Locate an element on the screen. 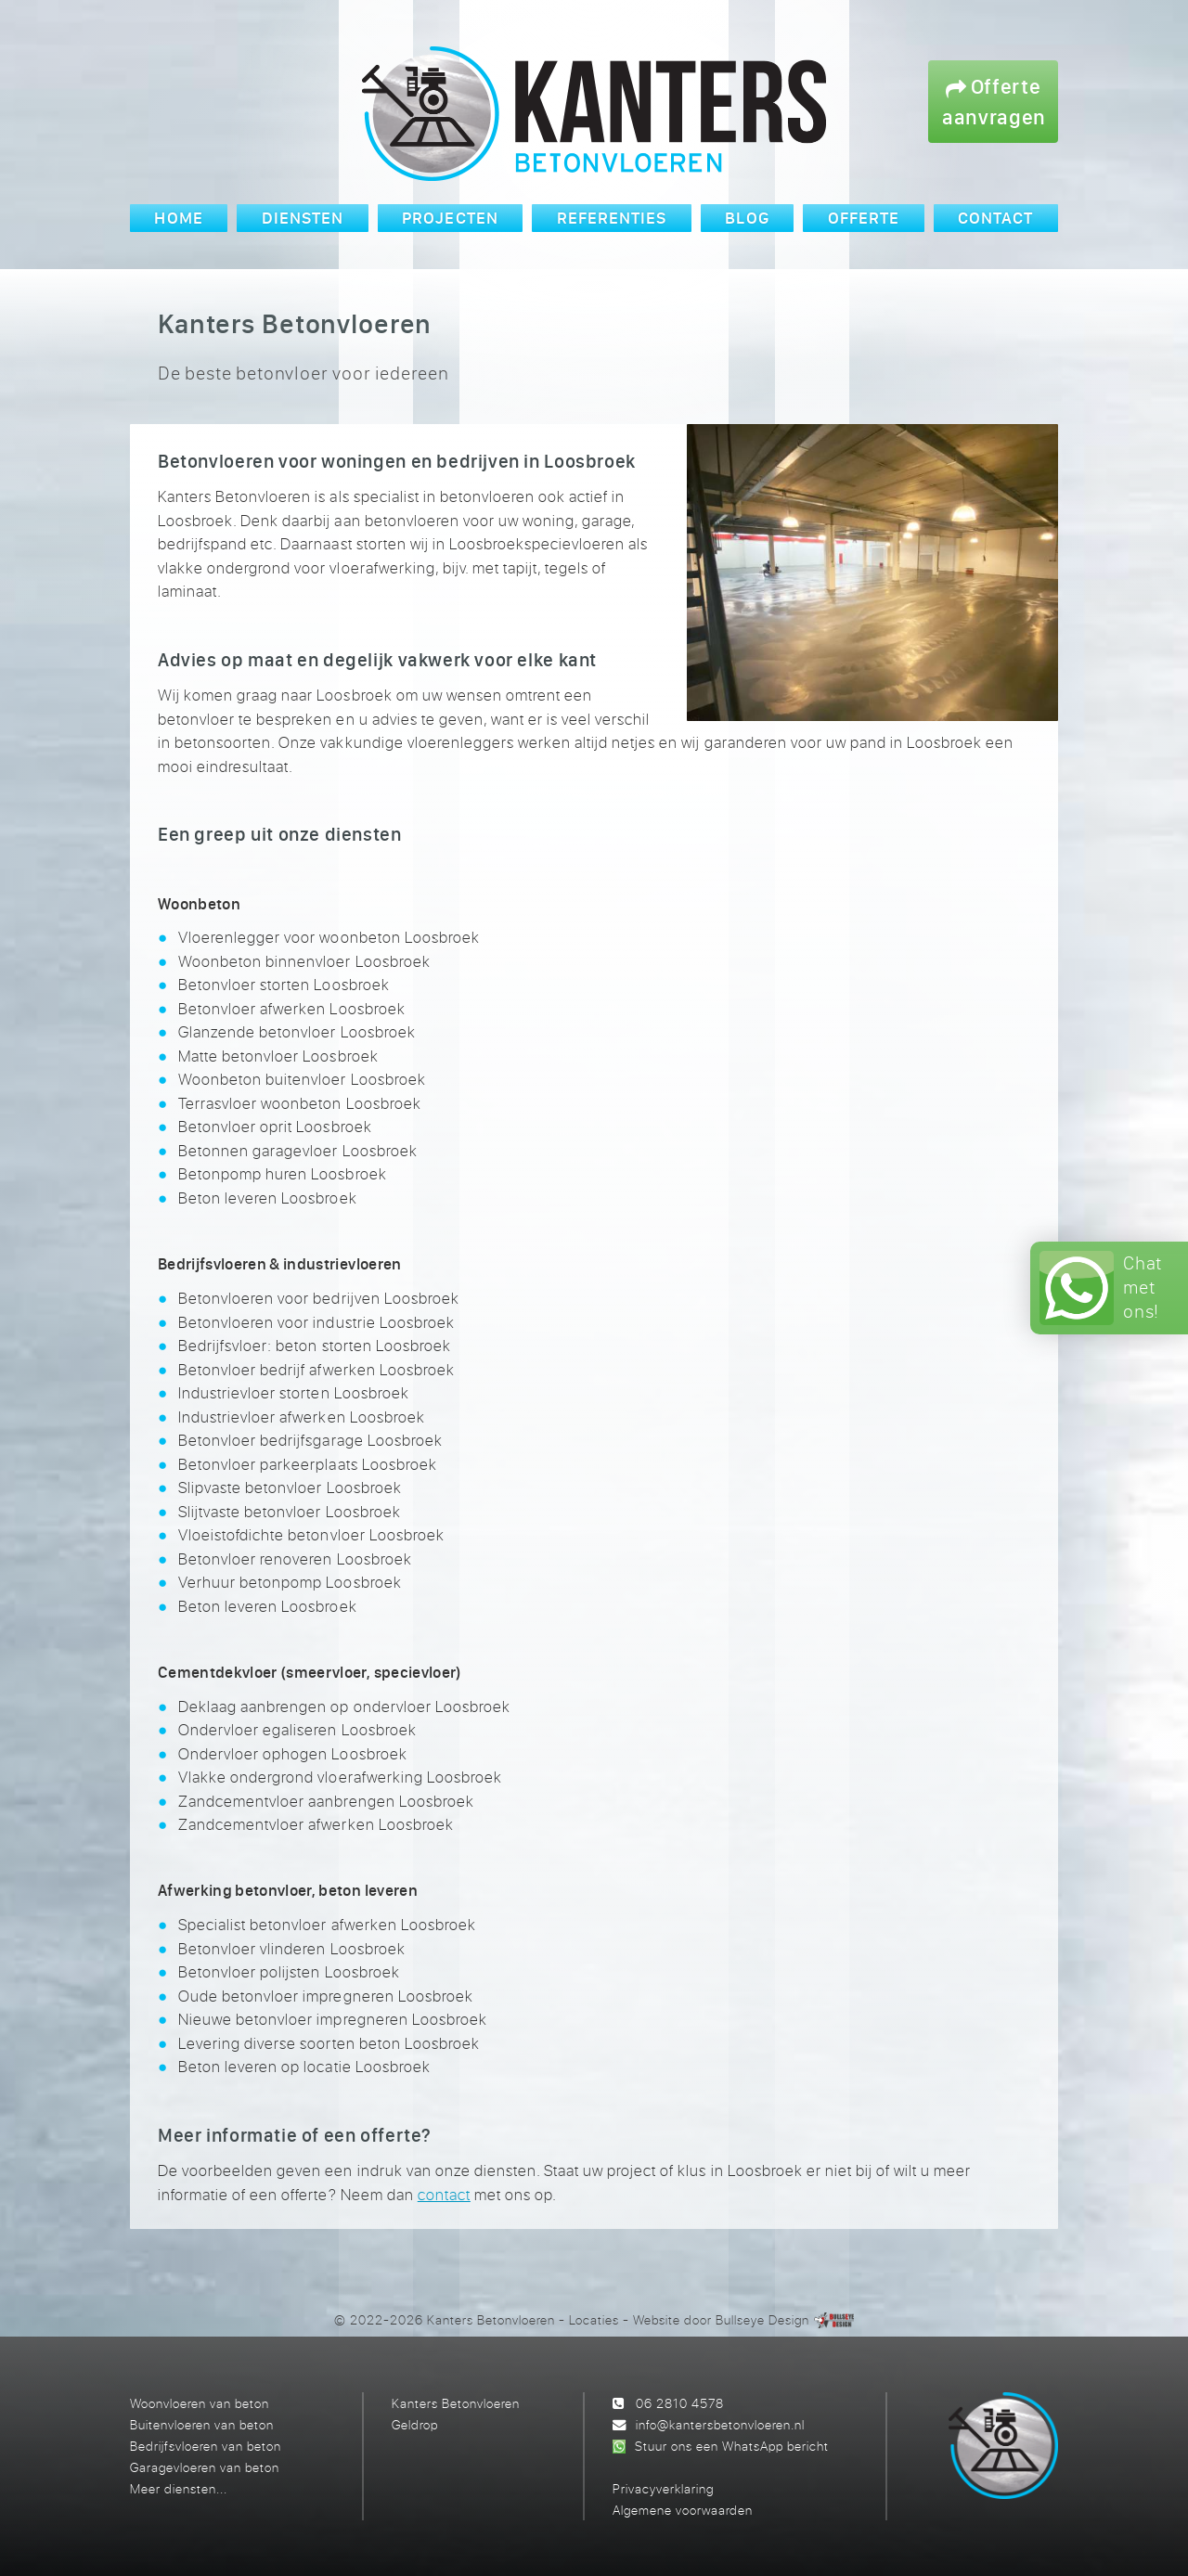 The width and height of the screenshot is (1188, 2576). Stuur ons een WhatsApp bericht is located at coordinates (732, 2445).